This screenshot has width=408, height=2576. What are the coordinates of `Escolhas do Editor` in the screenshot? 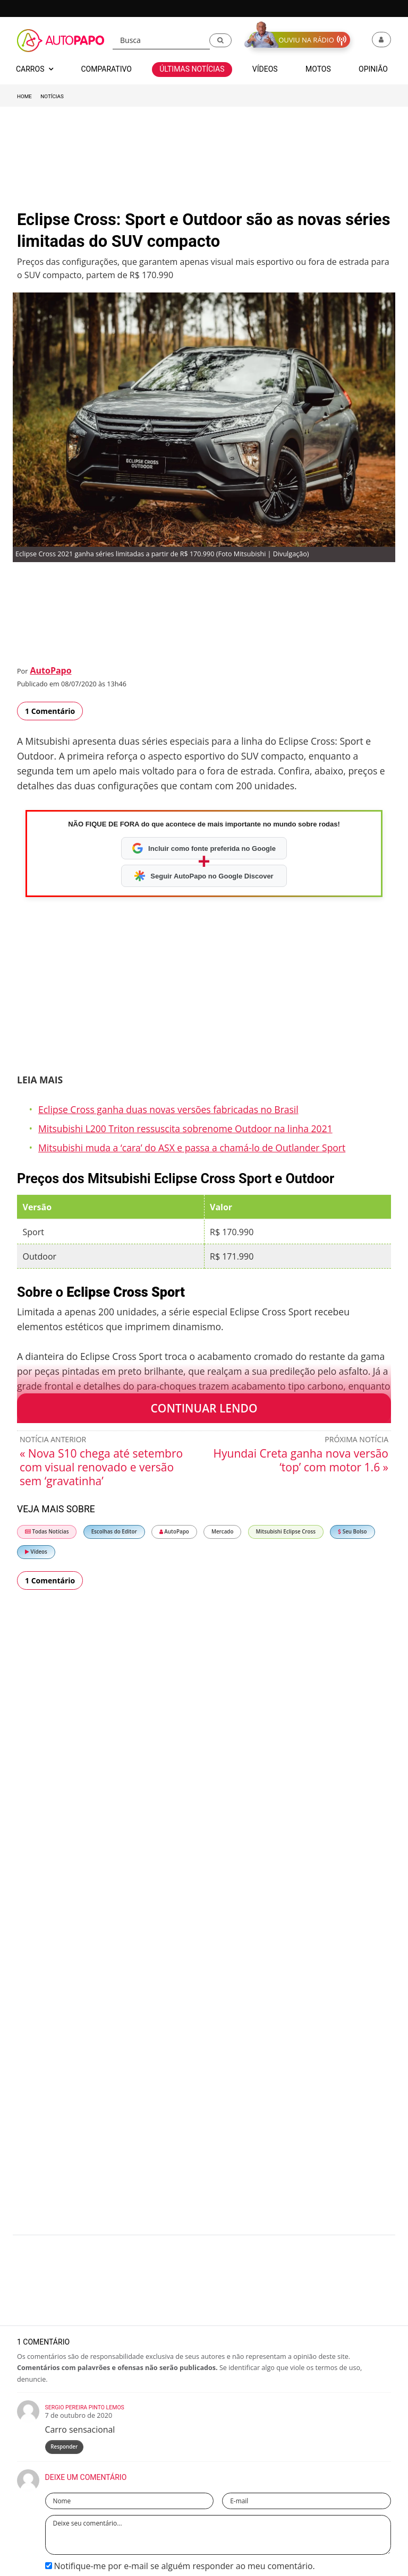 It's located at (114, 1531).